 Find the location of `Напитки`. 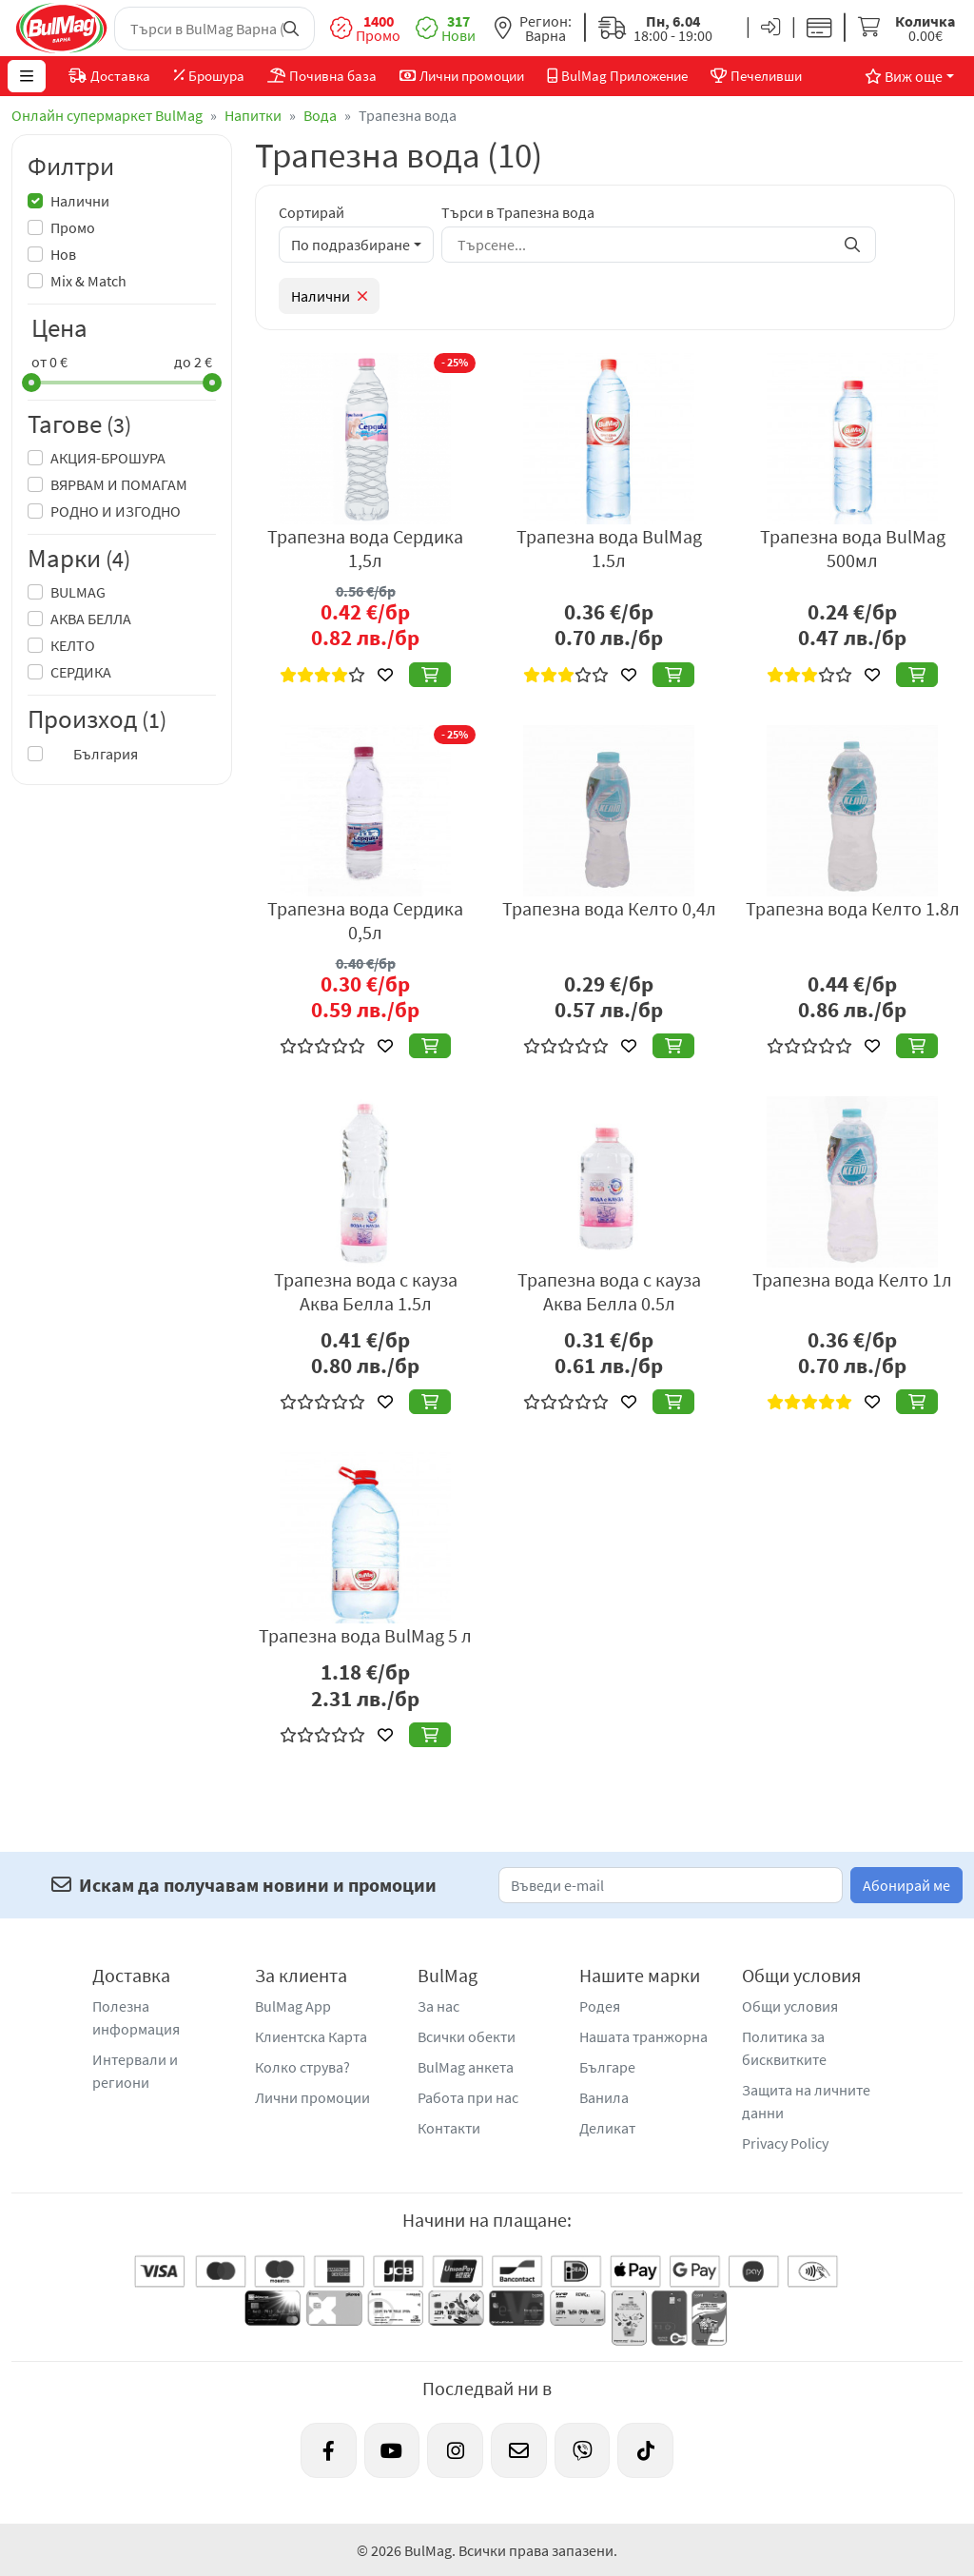

Напитки is located at coordinates (253, 115).